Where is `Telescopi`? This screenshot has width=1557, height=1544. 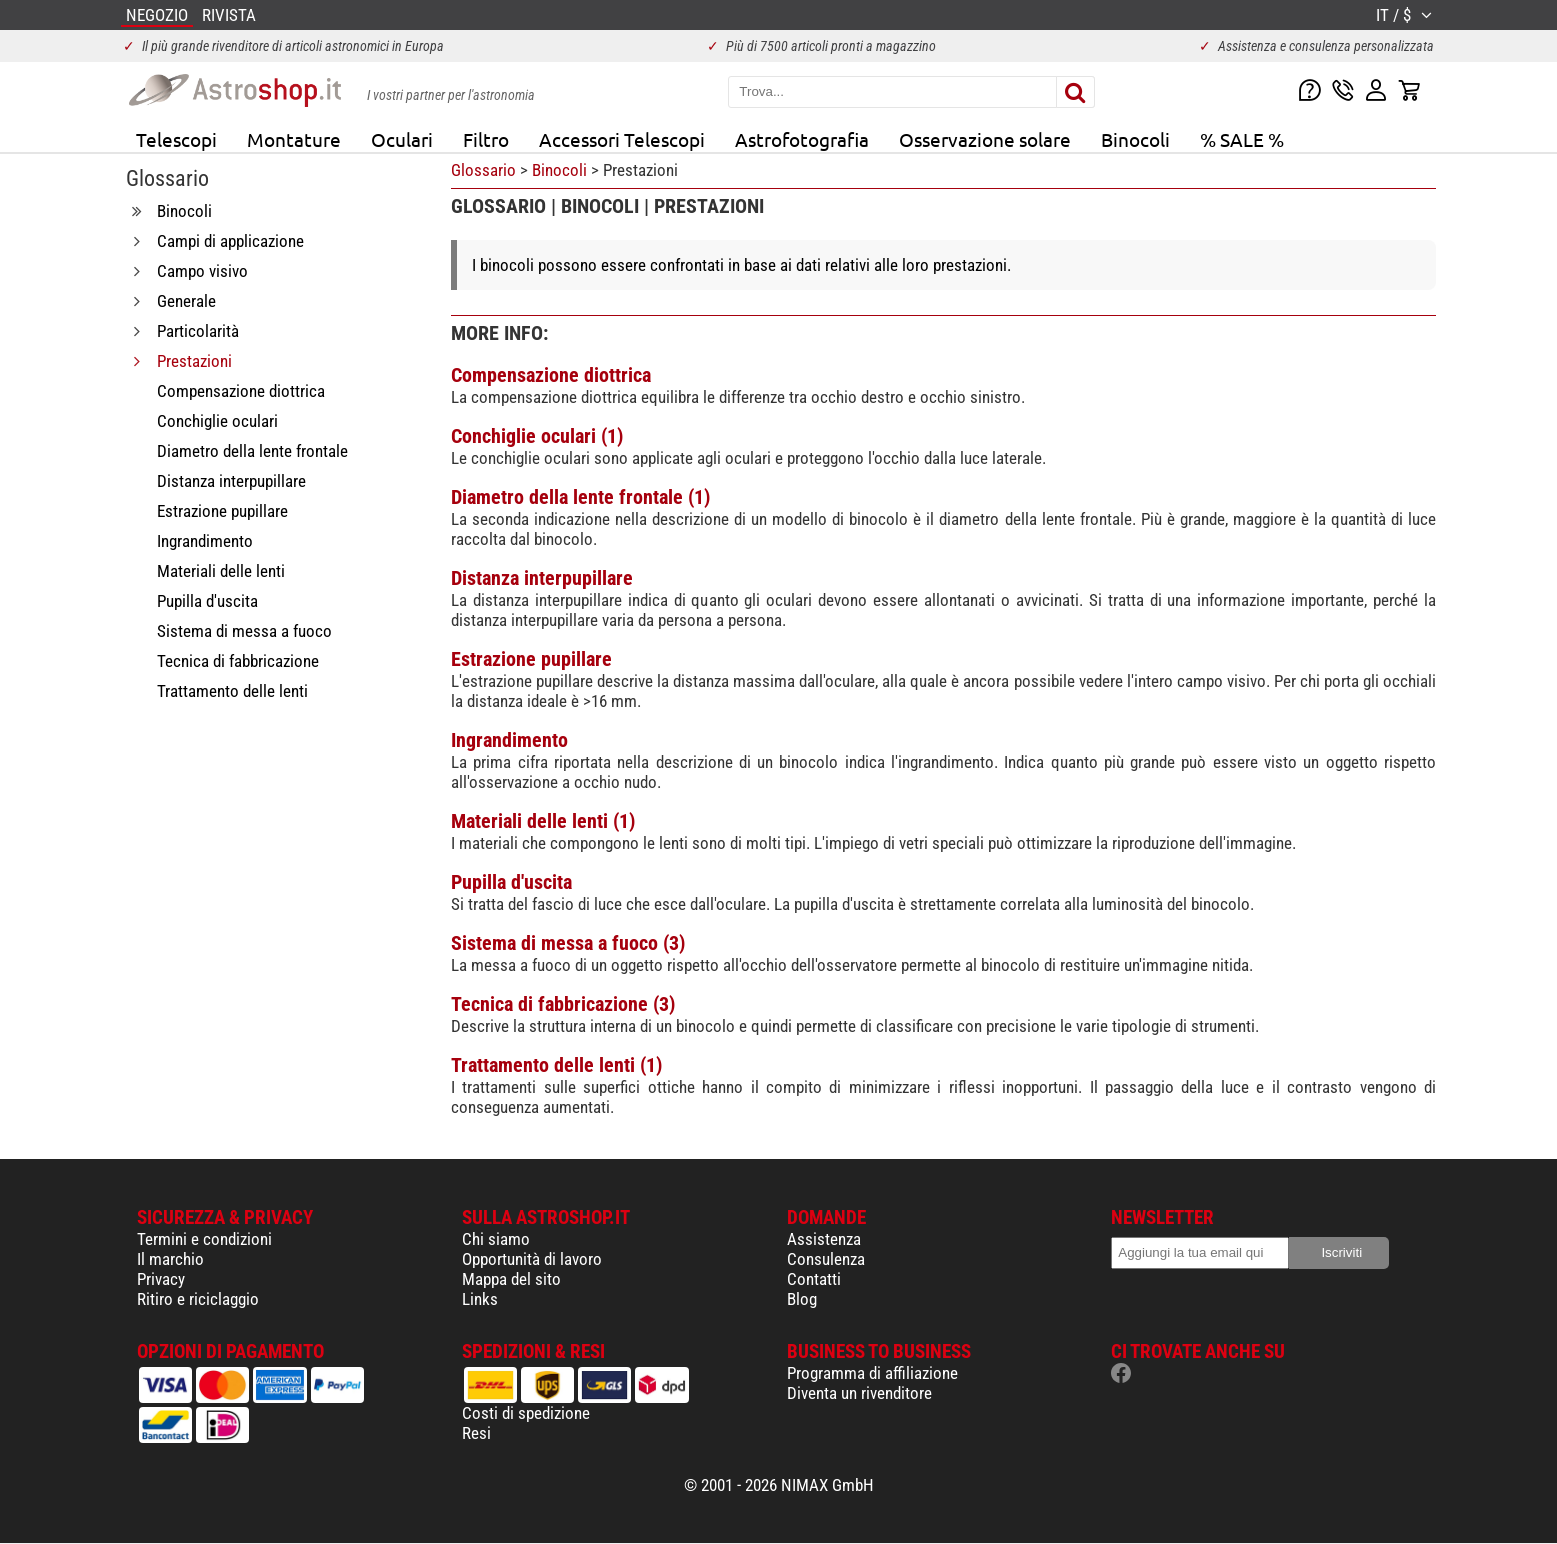
Telescopi is located at coordinates (176, 139).